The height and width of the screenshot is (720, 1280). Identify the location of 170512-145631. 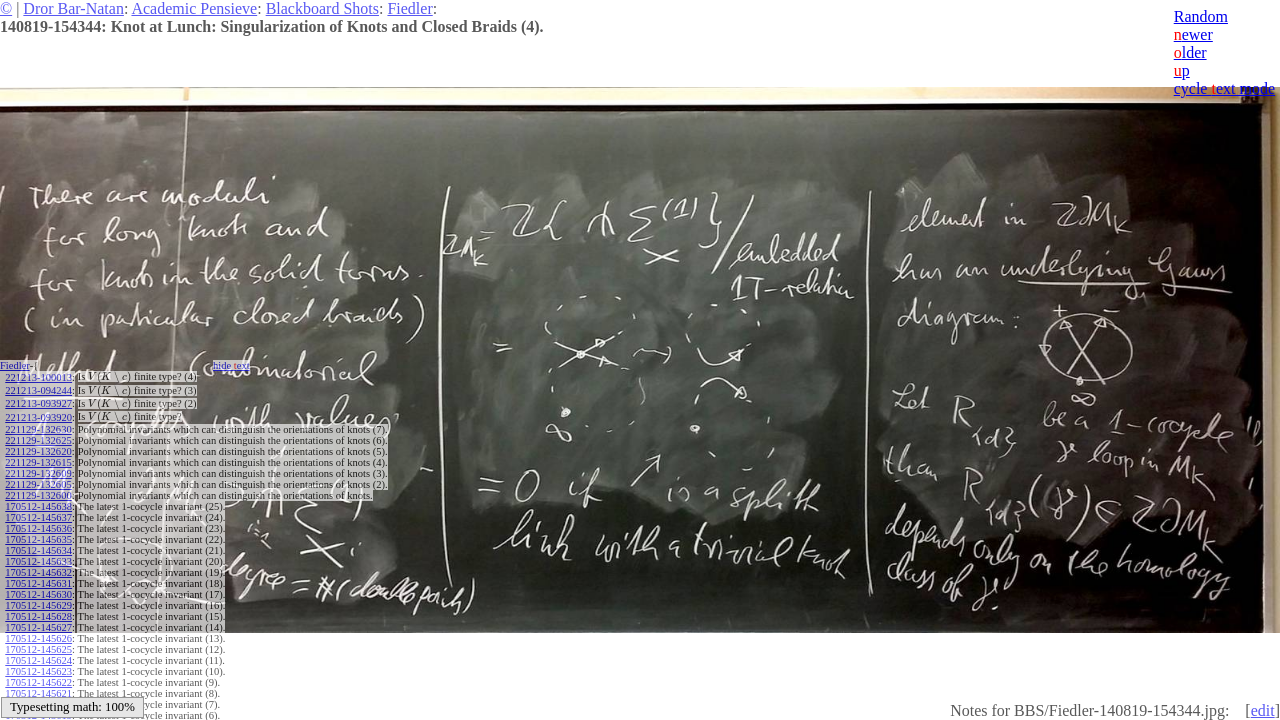
(38, 583).